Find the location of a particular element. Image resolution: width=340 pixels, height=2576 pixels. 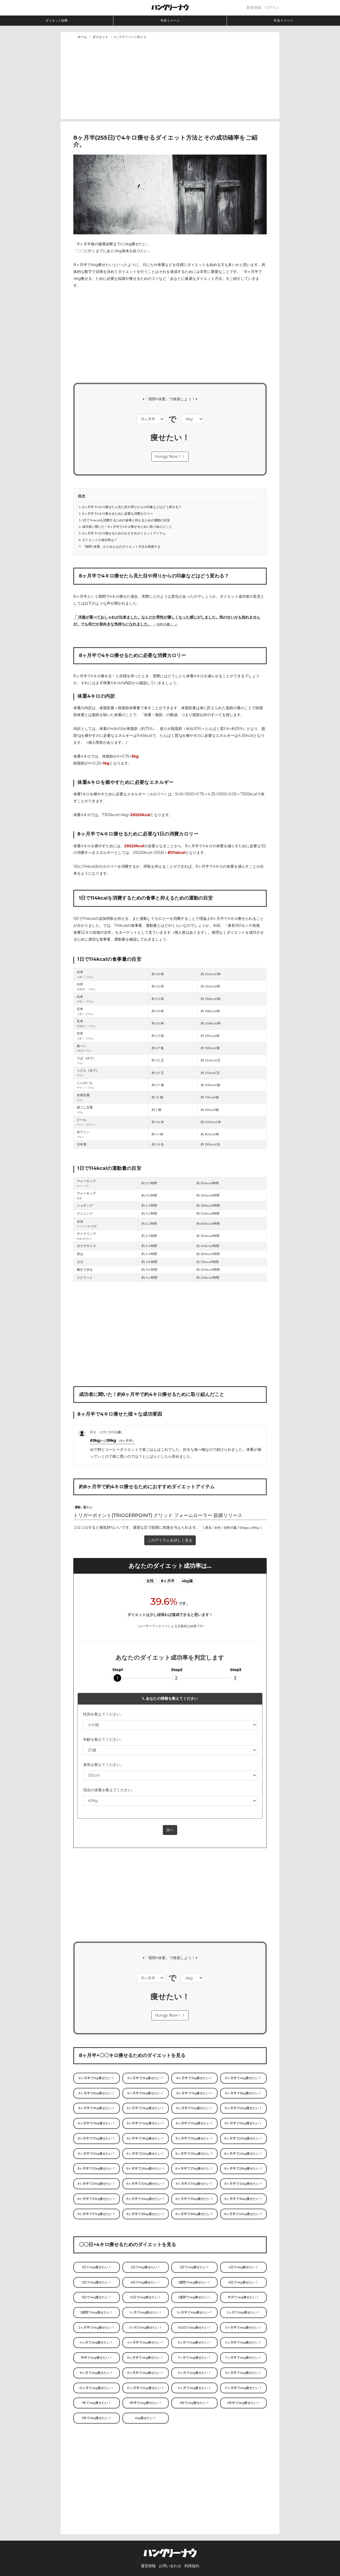

9日で4kg痩せたい！ is located at coordinates (97, 2297).